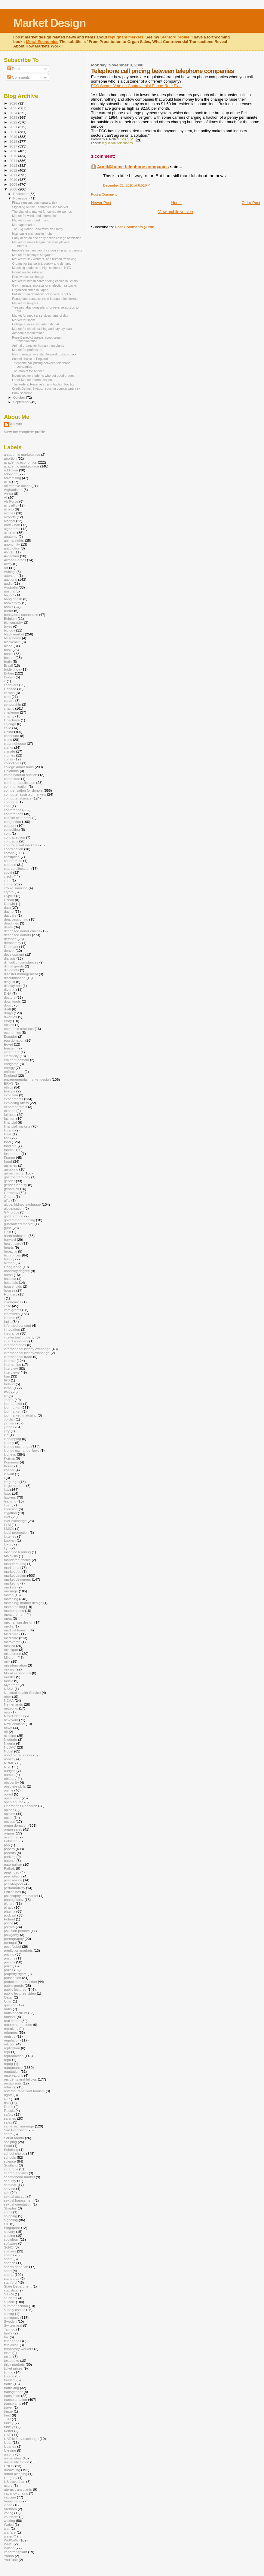  I want to click on norway, so click(9, 1759).